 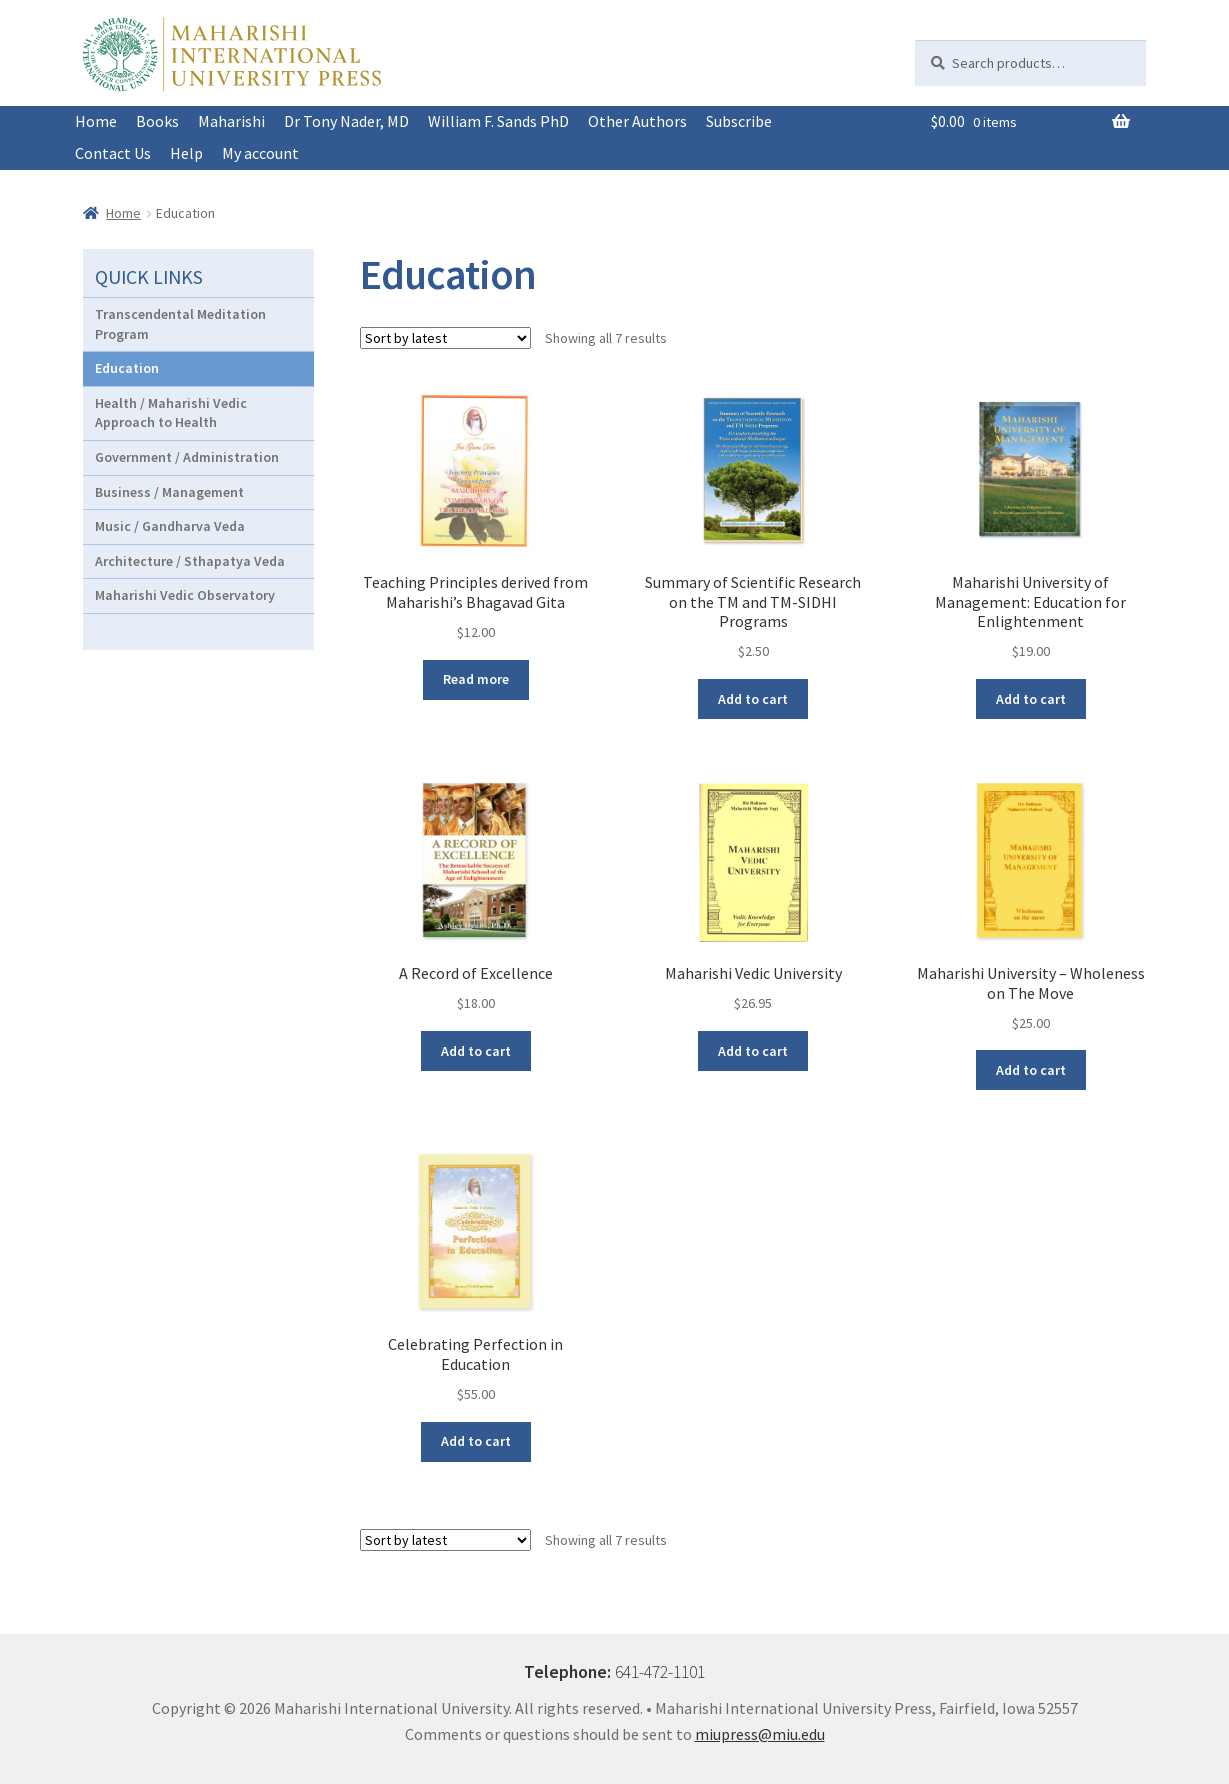 What do you see at coordinates (260, 153) in the screenshot?
I see `My account` at bounding box center [260, 153].